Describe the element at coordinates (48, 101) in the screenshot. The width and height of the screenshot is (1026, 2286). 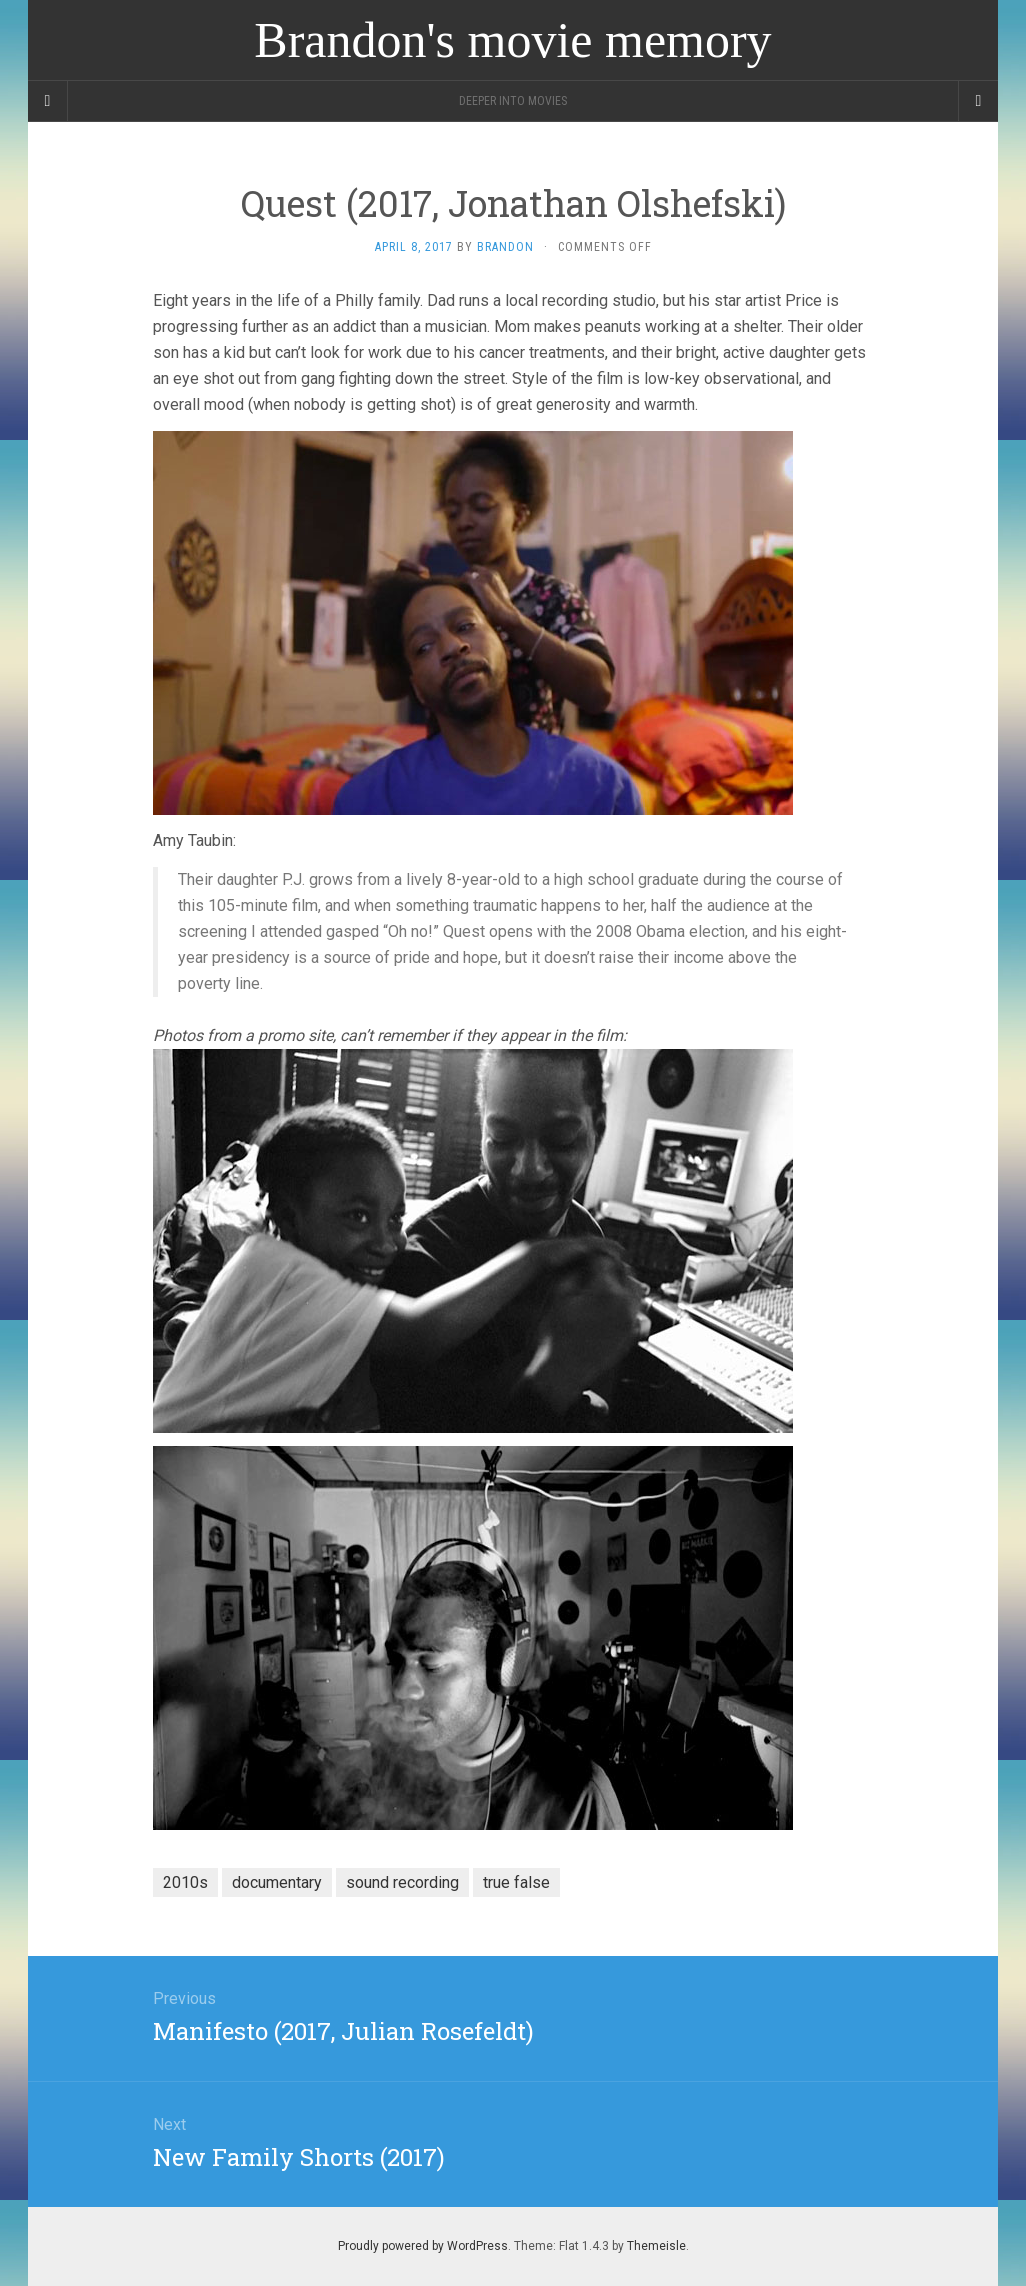
I see `[Sidebar]` at that location.